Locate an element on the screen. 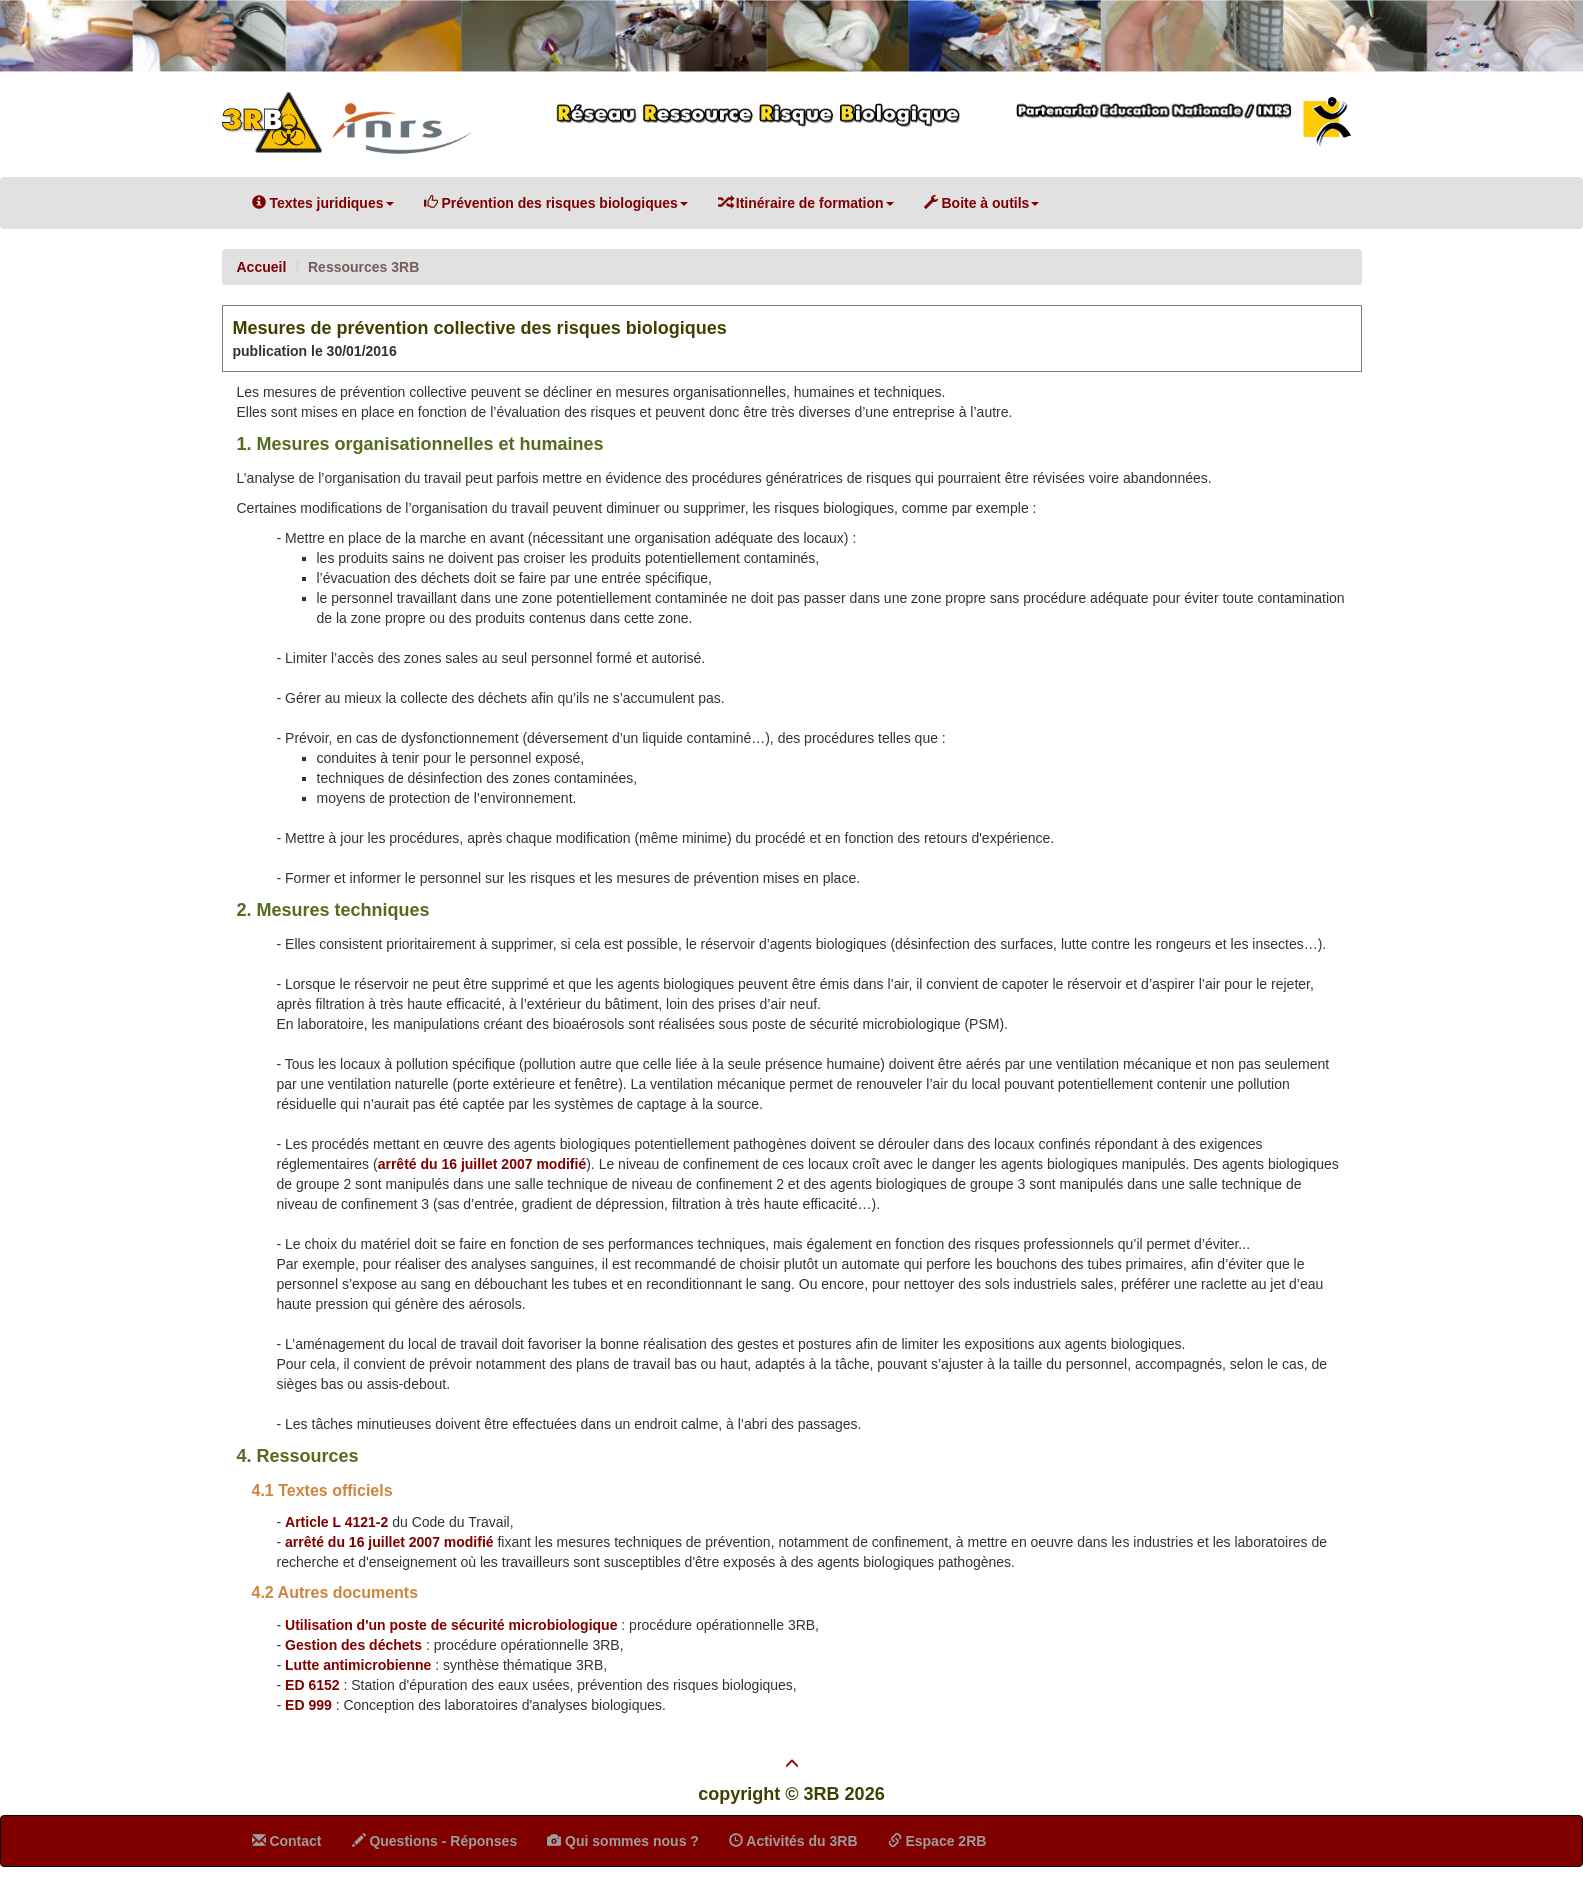  ED 6152 is located at coordinates (312, 1685).